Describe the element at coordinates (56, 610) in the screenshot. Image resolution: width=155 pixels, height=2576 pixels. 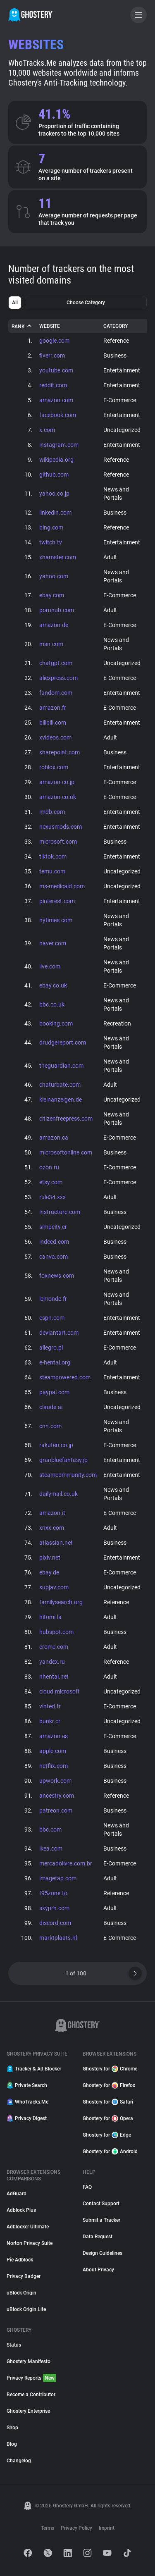
I see `pornhub.com` at that location.